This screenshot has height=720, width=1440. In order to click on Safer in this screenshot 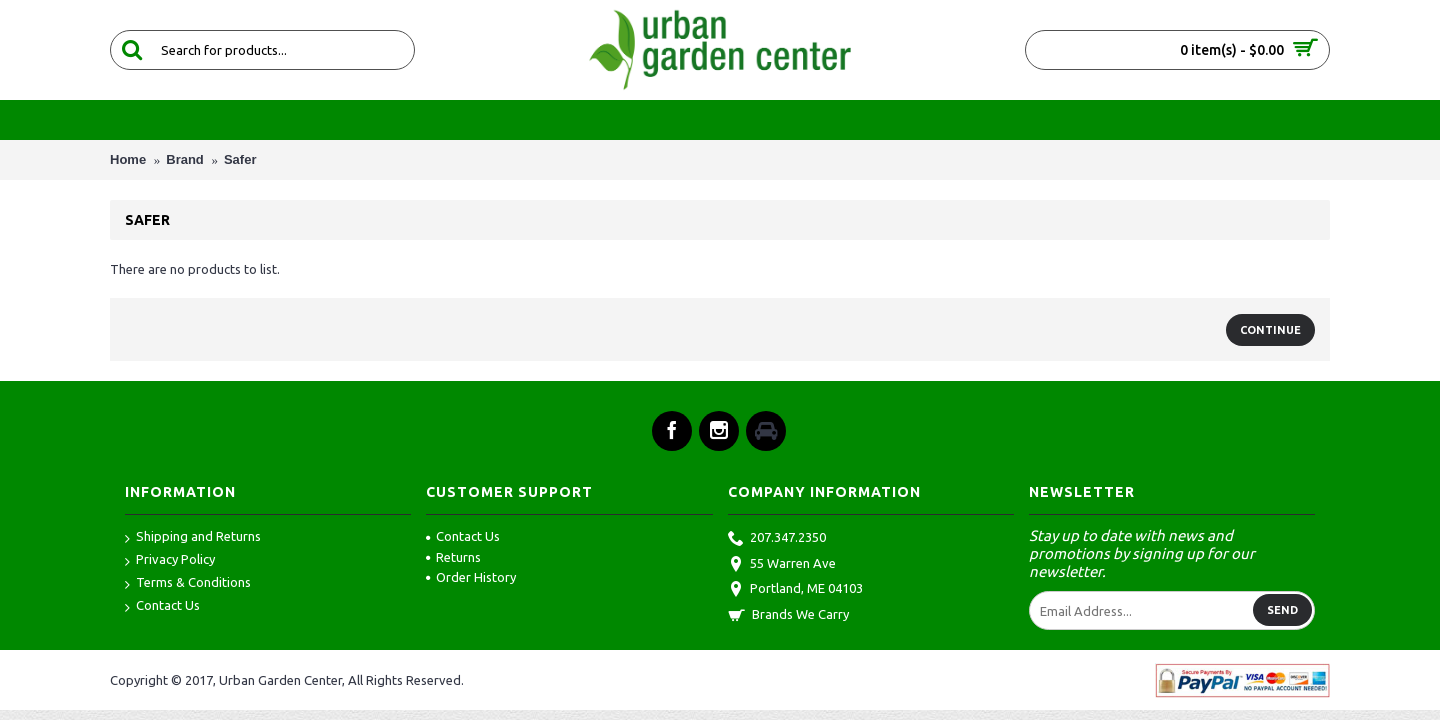, I will do `click(240, 159)`.